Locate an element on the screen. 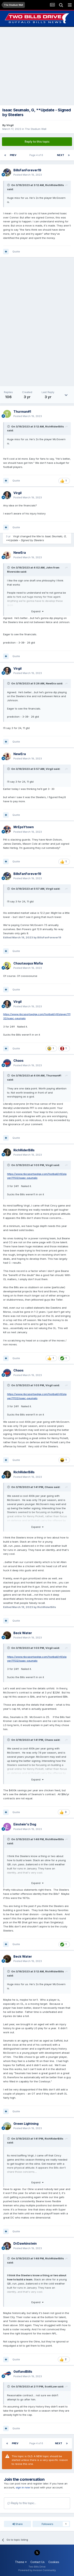 The width and height of the screenshot is (74, 2576). RichRiderBills is located at coordinates (54, 185).